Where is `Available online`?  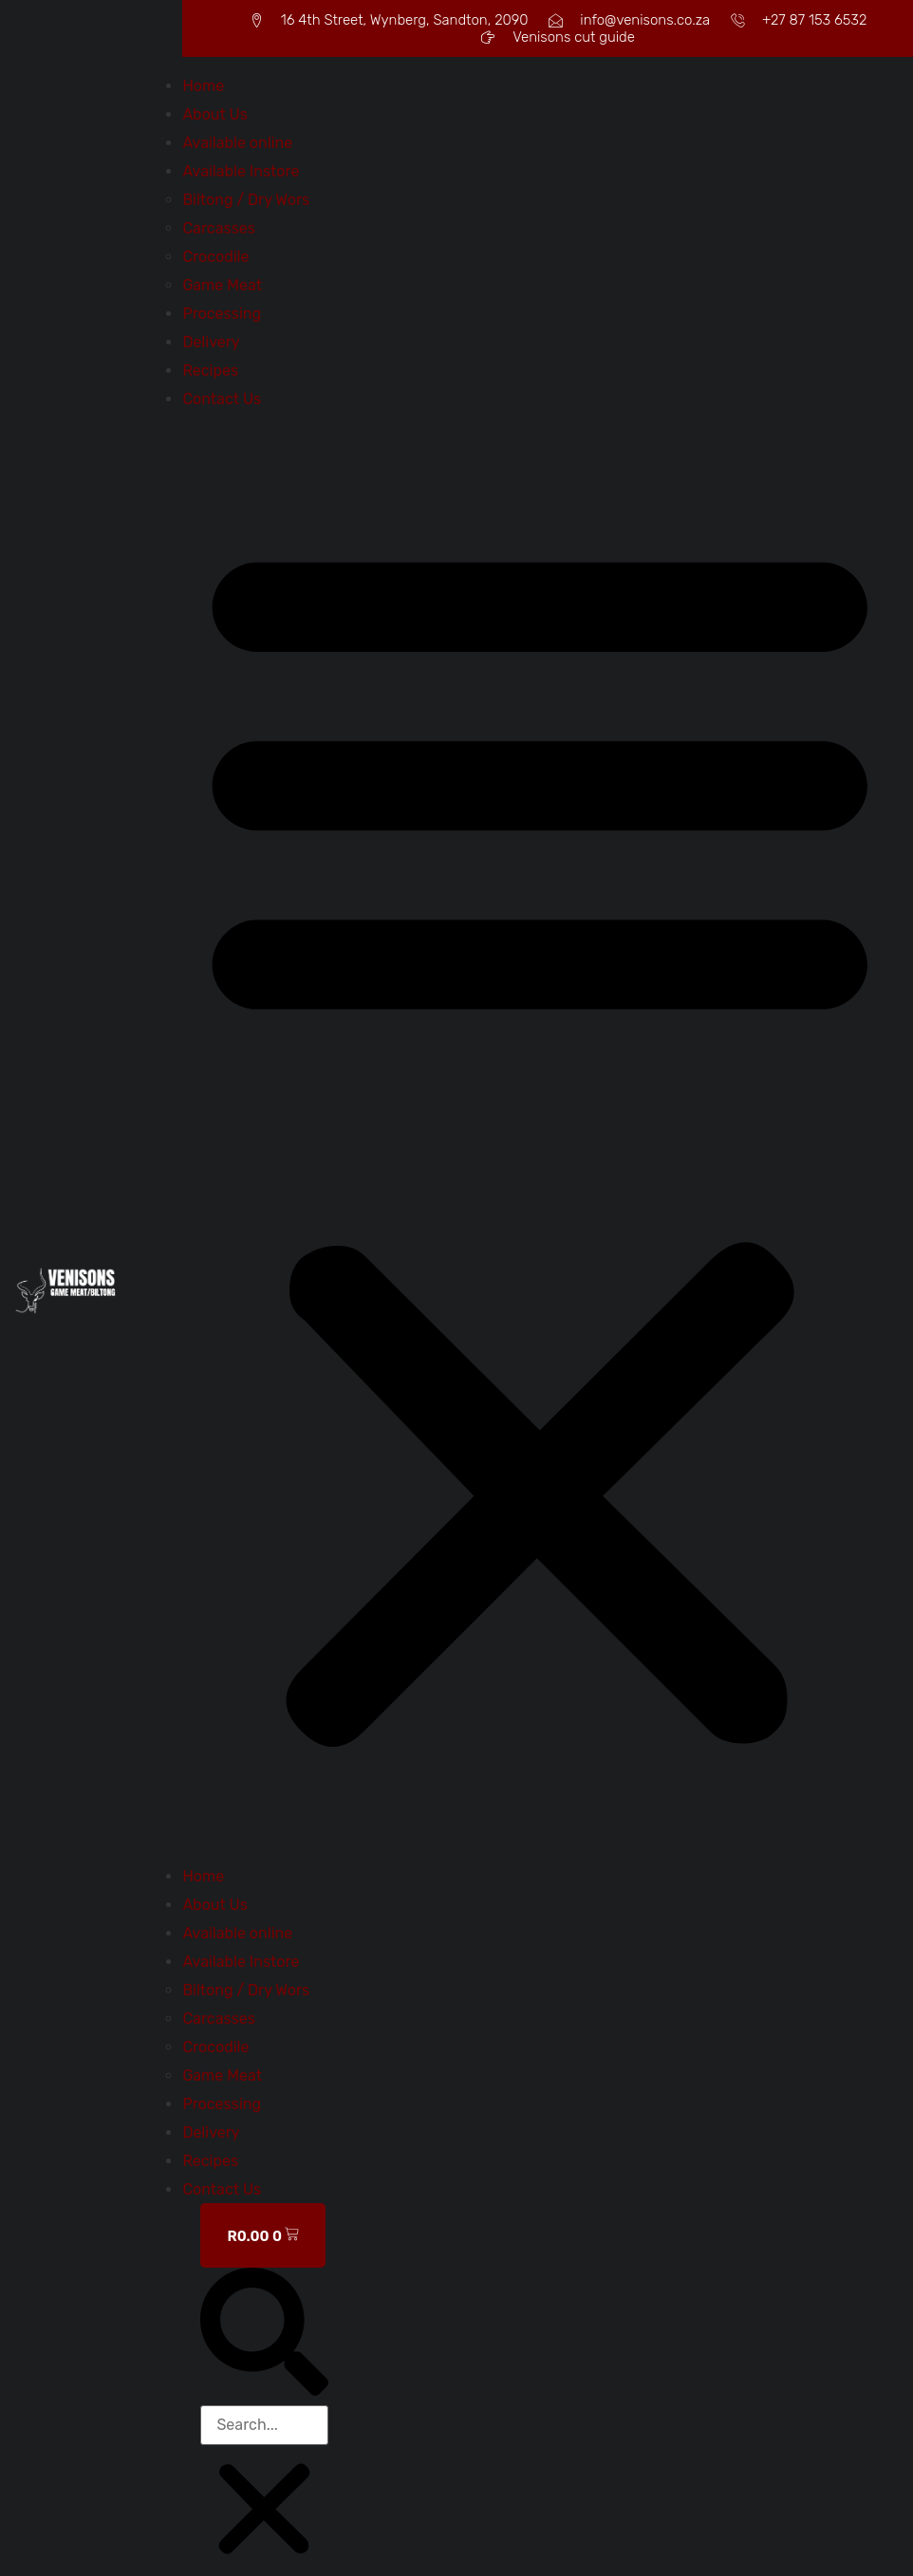 Available online is located at coordinates (237, 143).